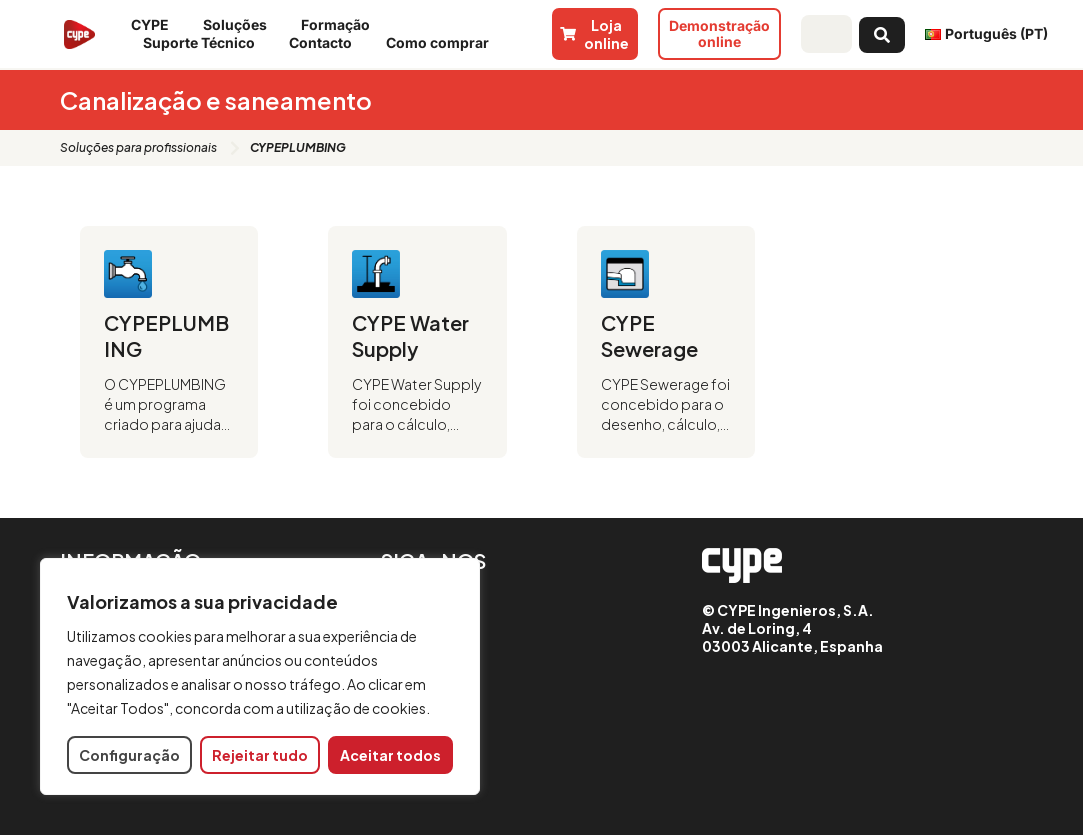 Image resolution: width=1083 pixels, height=835 pixels. What do you see at coordinates (129, 755) in the screenshot?
I see `Configuração` at bounding box center [129, 755].